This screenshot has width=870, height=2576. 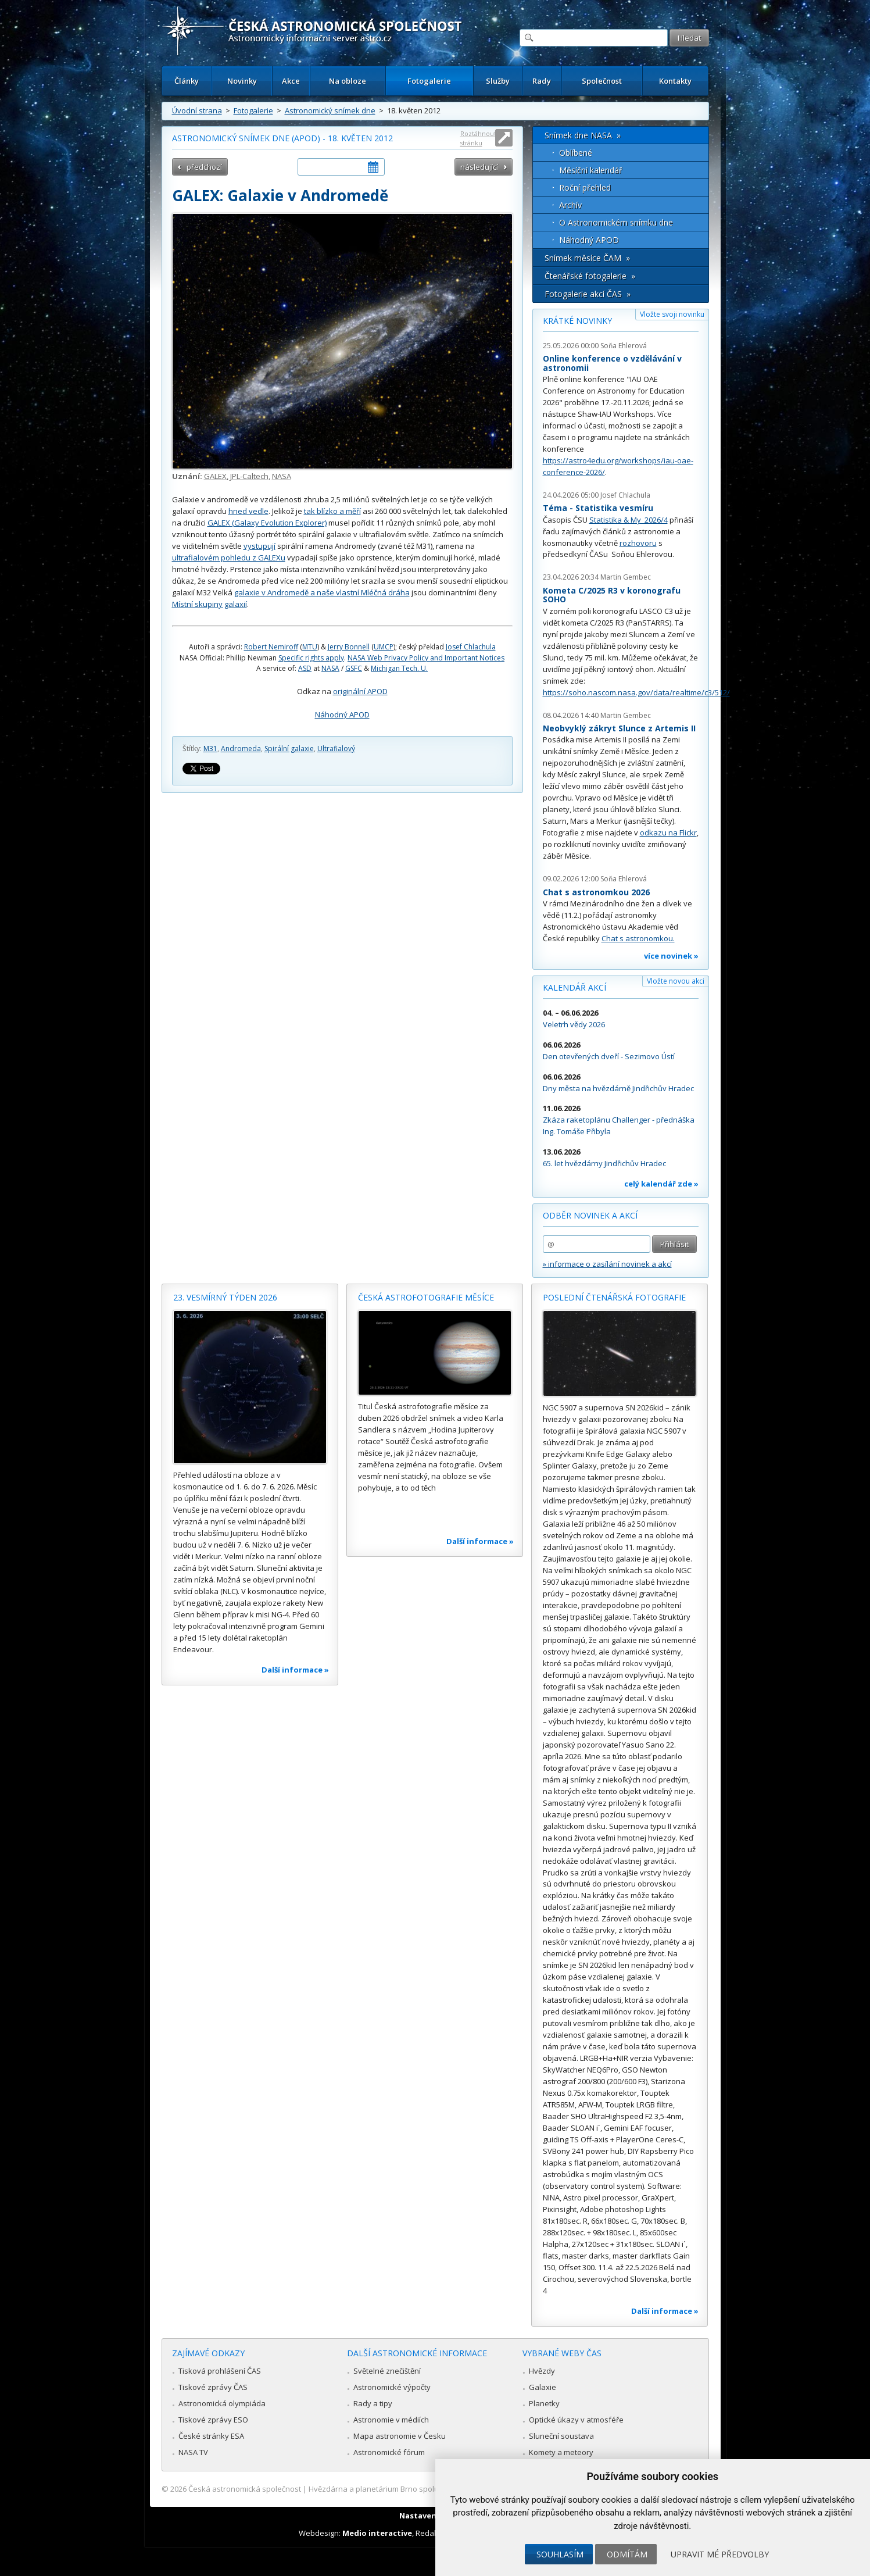 I want to click on Hvězdárna a planetárium Brno spolupracuje se serverem Astro.cz, so click(x=425, y=2489).